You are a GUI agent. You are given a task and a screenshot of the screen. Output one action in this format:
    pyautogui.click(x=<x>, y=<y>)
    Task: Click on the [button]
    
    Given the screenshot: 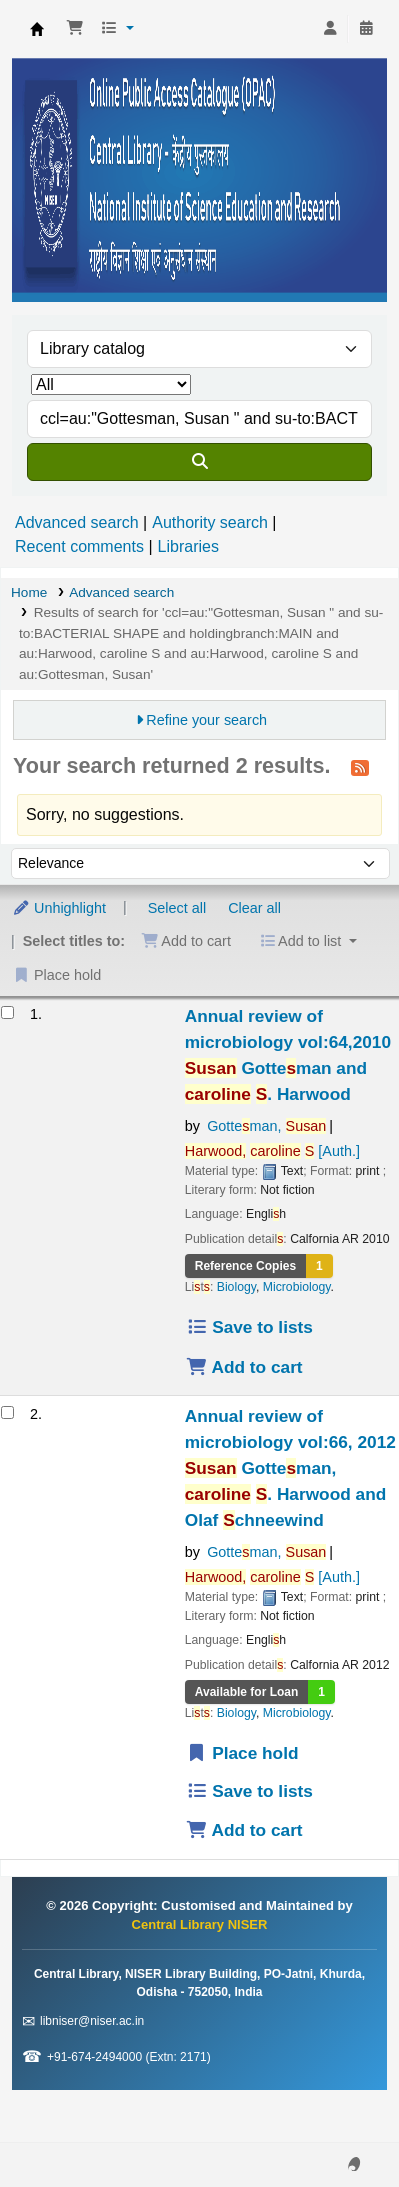 What is the action you would take?
    pyautogui.click(x=75, y=29)
    